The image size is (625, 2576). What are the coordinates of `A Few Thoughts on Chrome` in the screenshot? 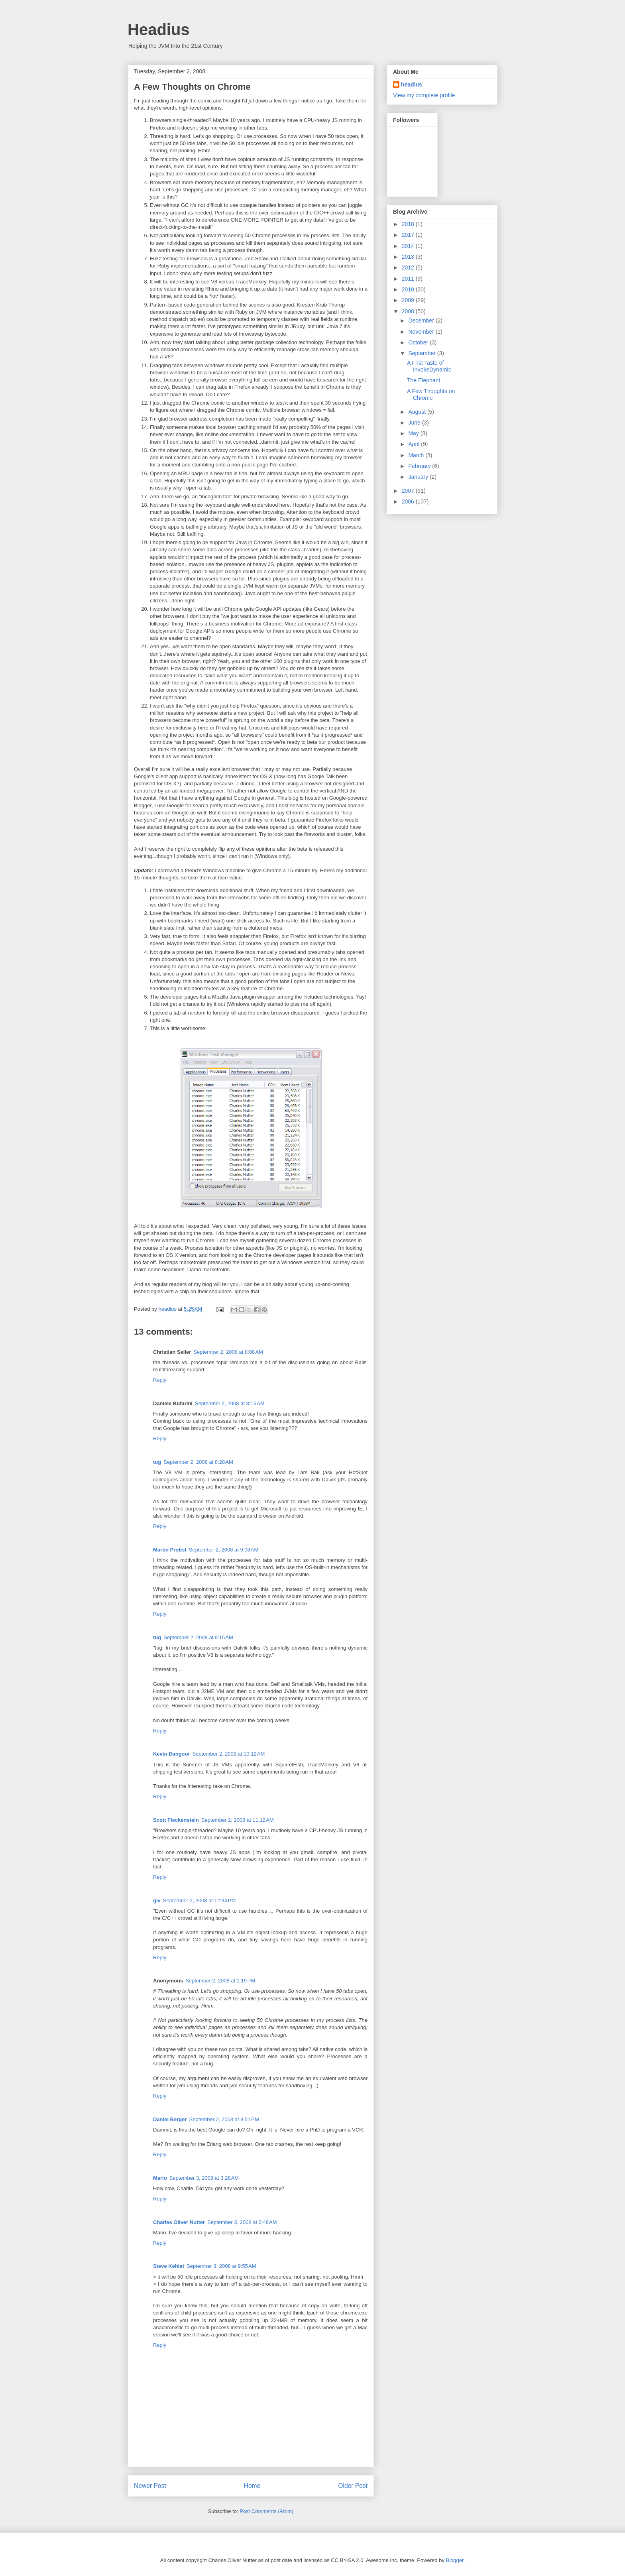 It's located at (431, 394).